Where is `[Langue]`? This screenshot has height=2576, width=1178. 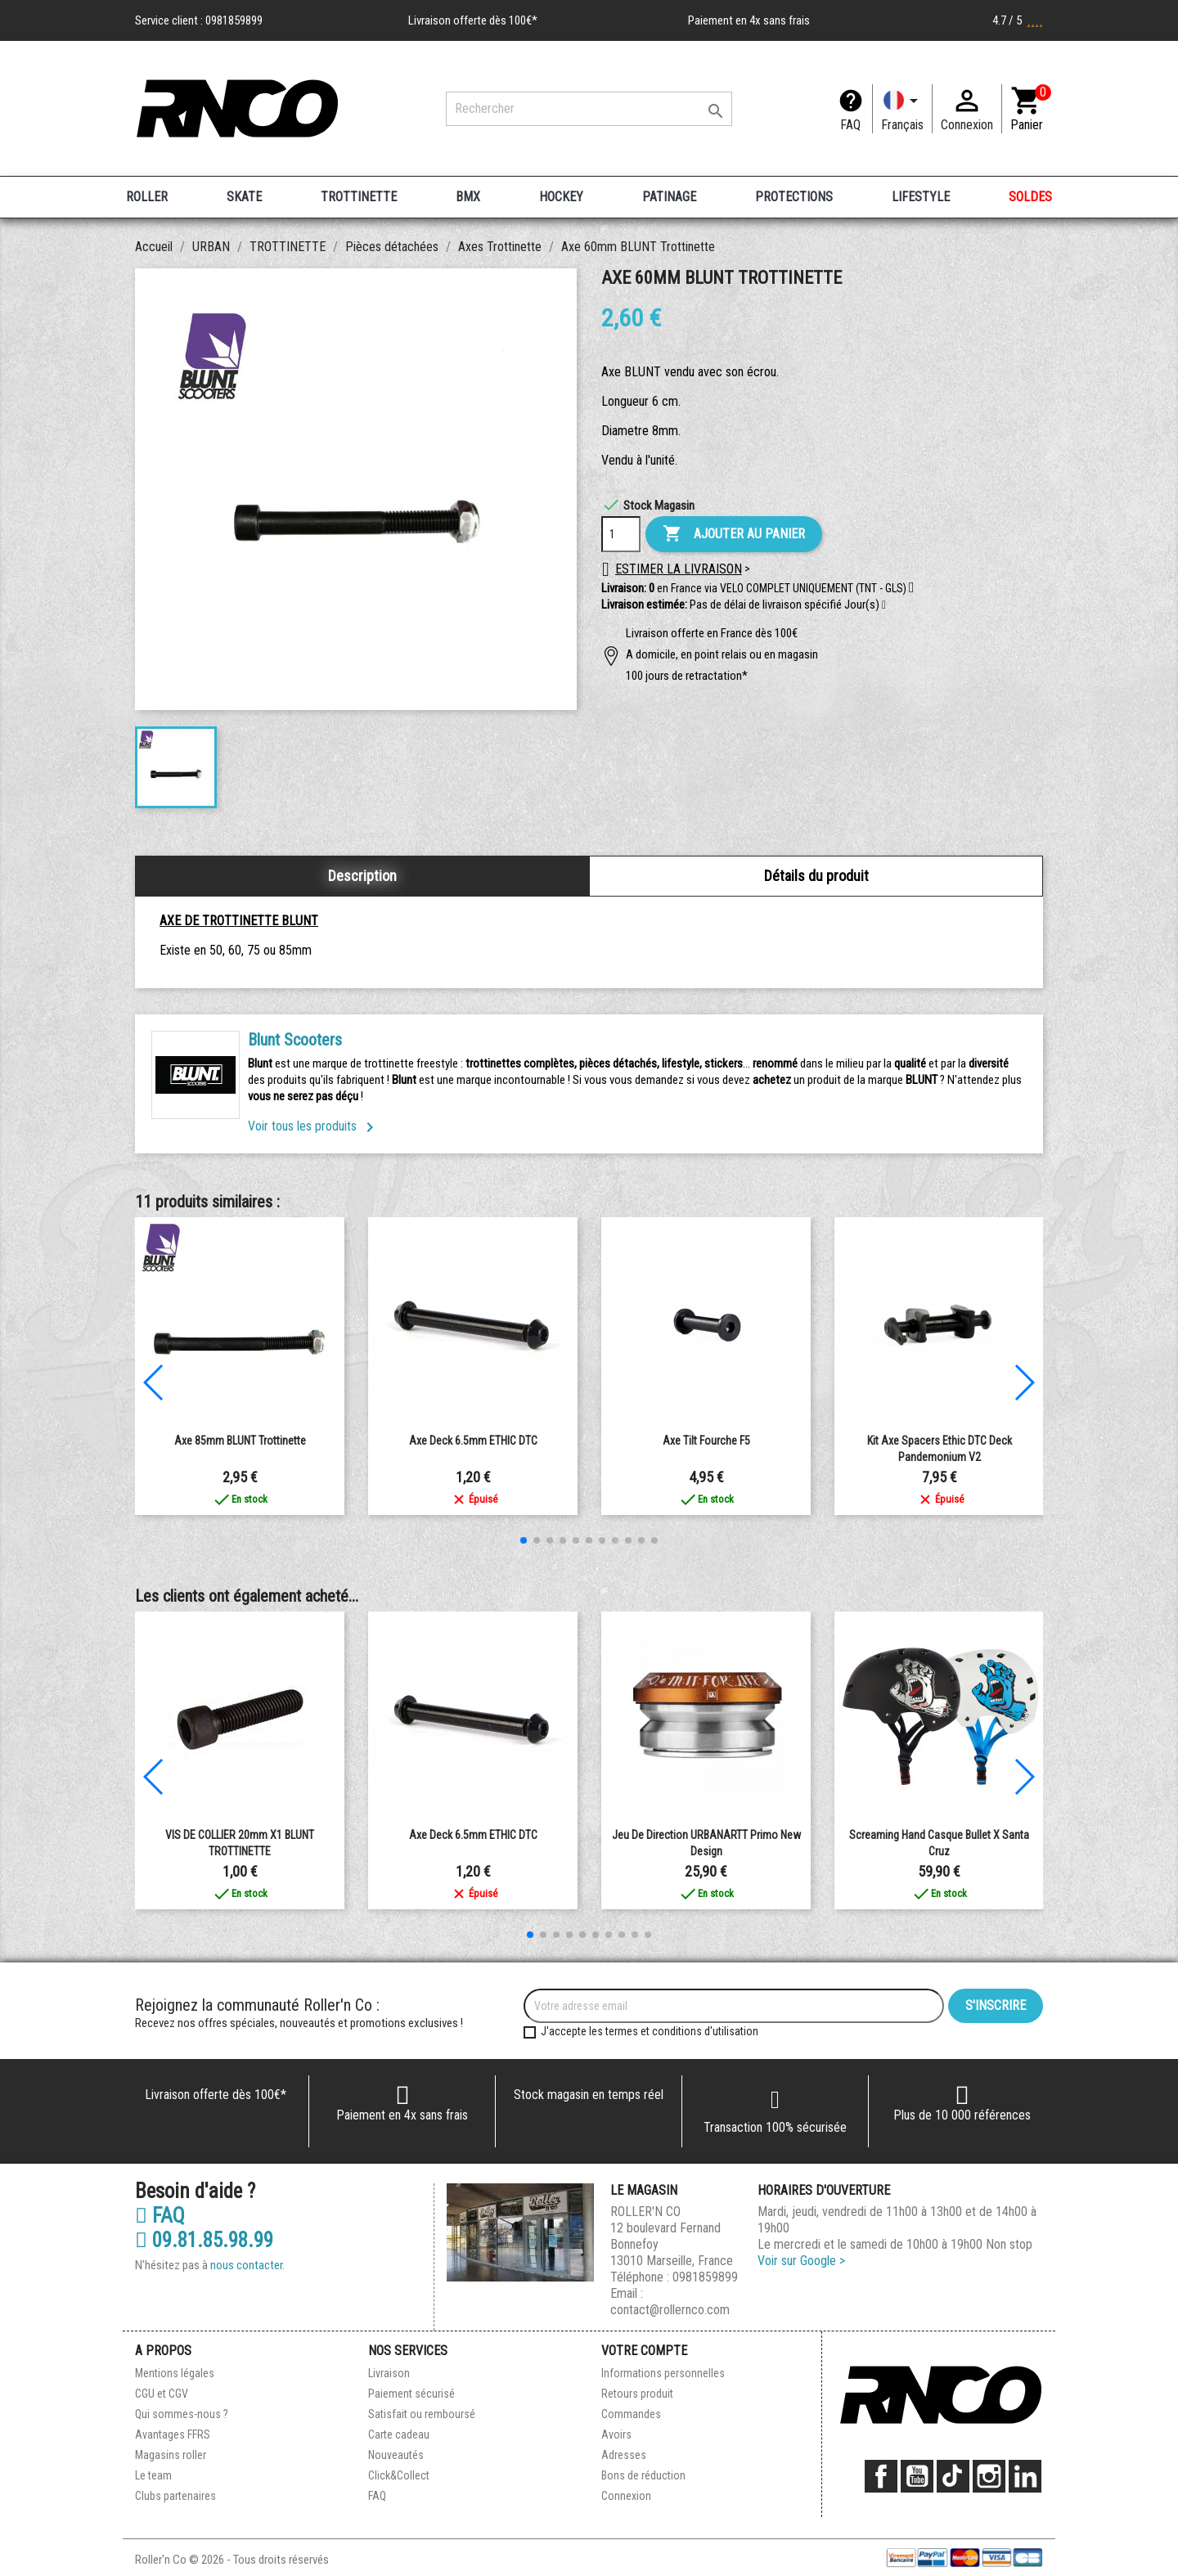
[Langue] is located at coordinates (902, 108).